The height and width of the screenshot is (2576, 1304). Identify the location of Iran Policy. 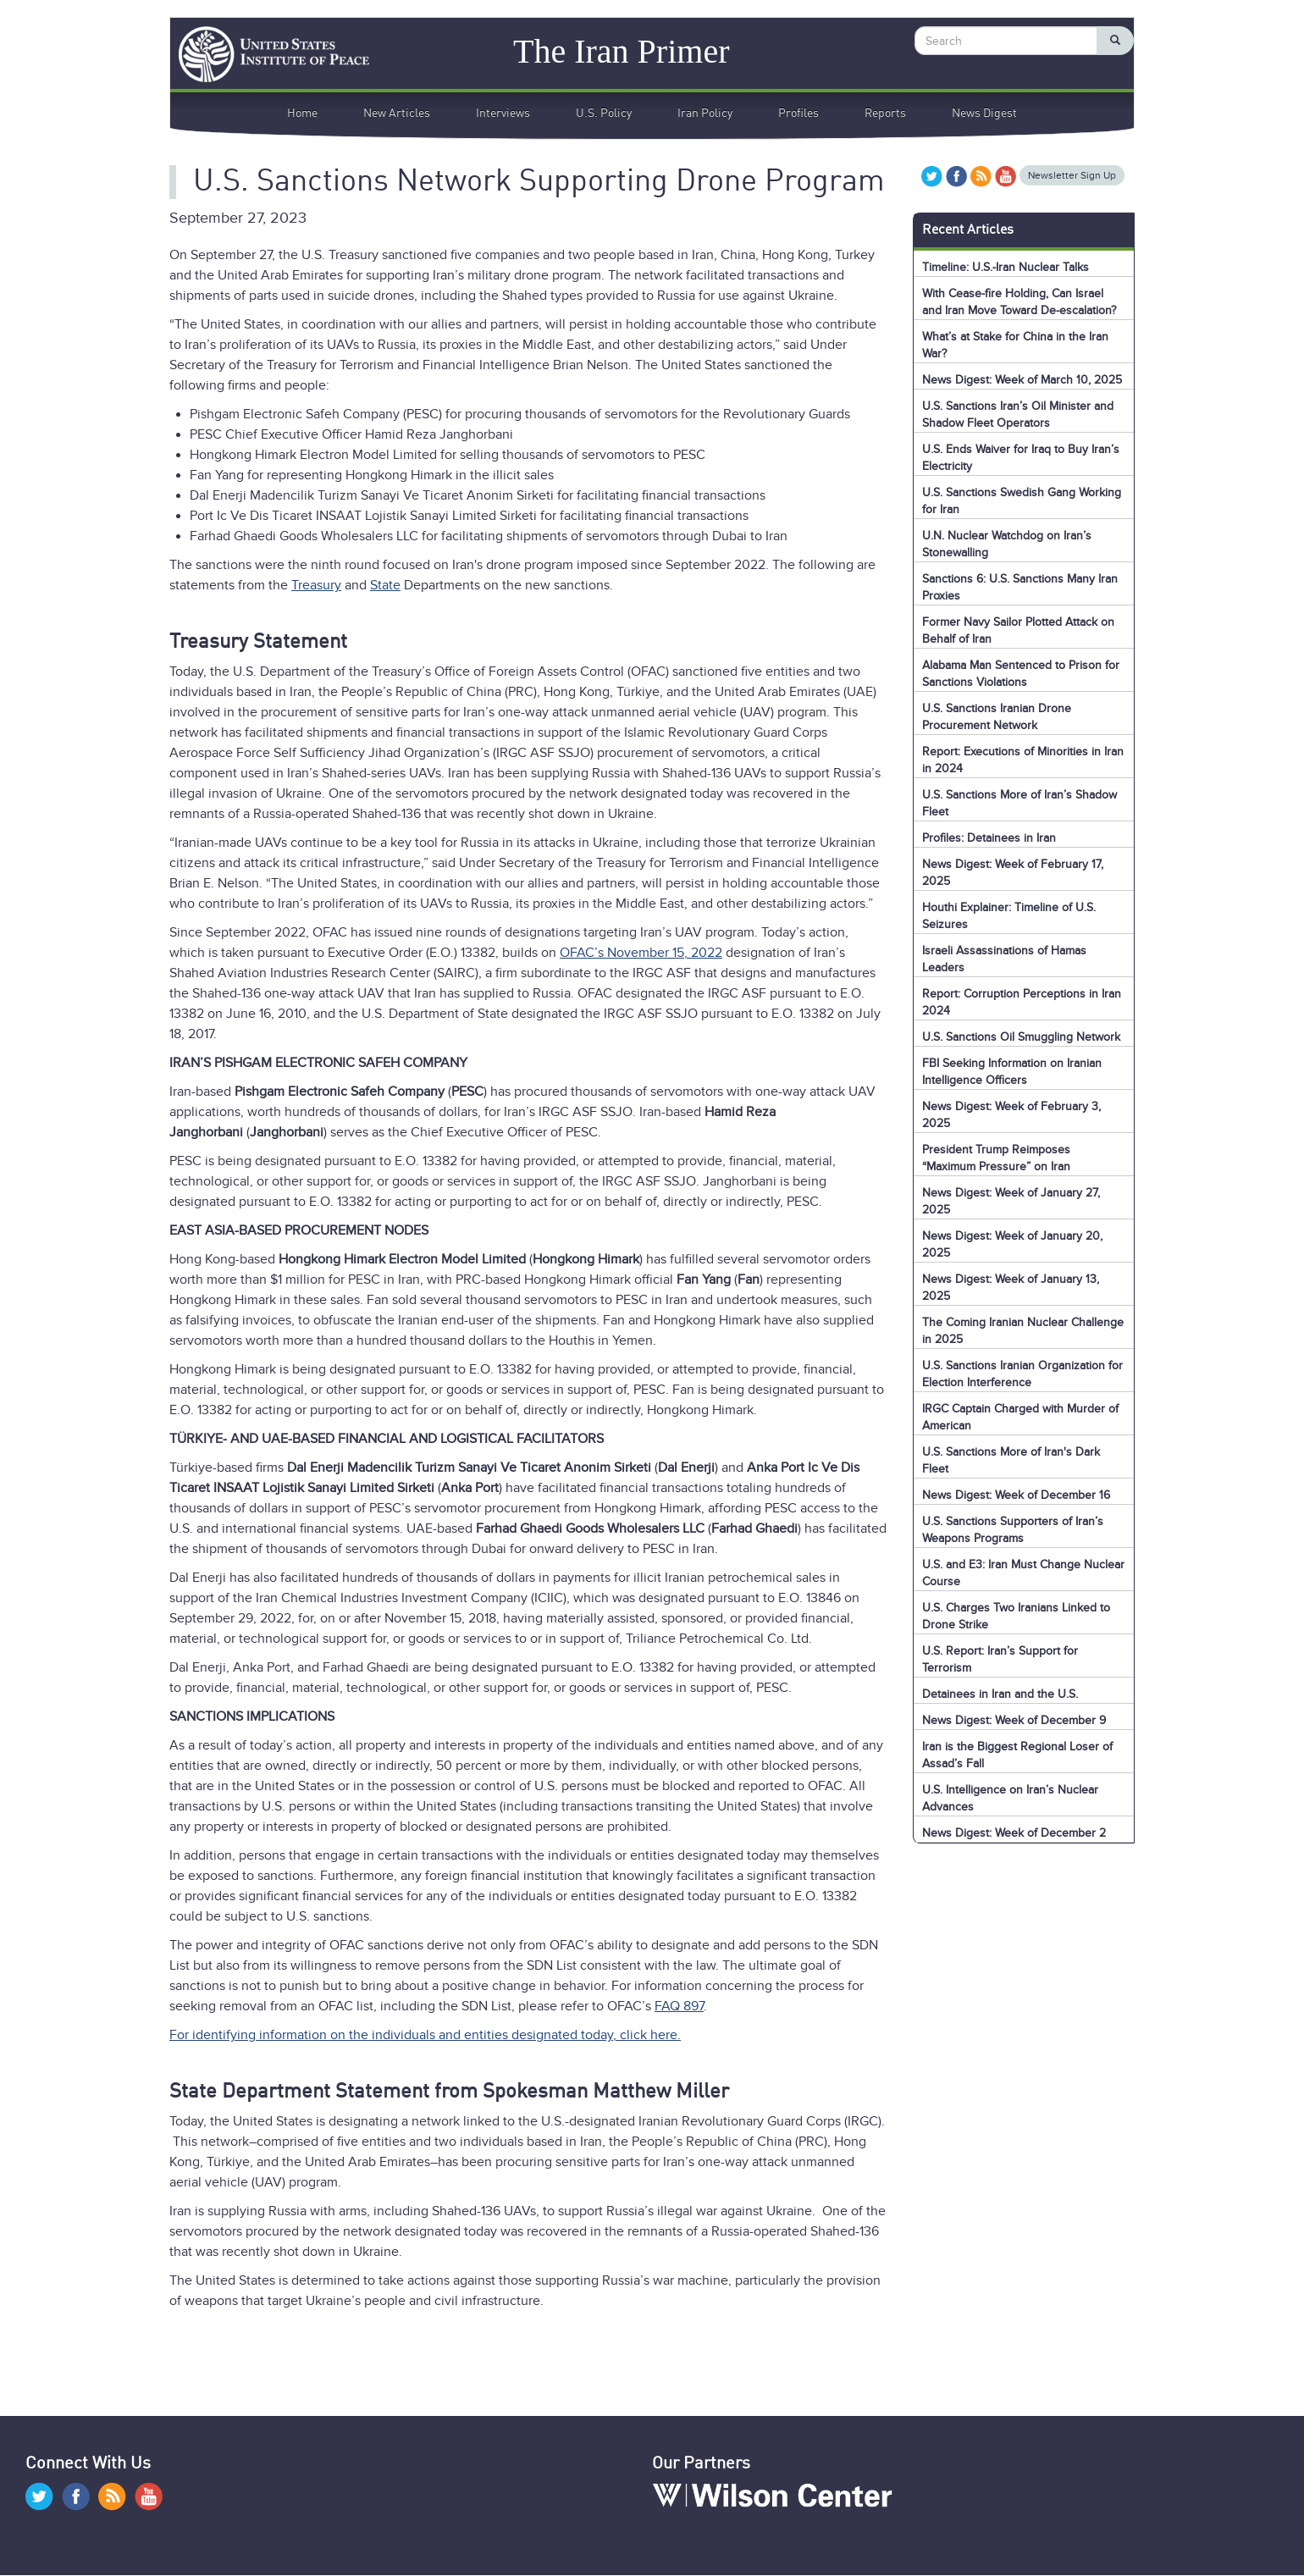
(704, 113).